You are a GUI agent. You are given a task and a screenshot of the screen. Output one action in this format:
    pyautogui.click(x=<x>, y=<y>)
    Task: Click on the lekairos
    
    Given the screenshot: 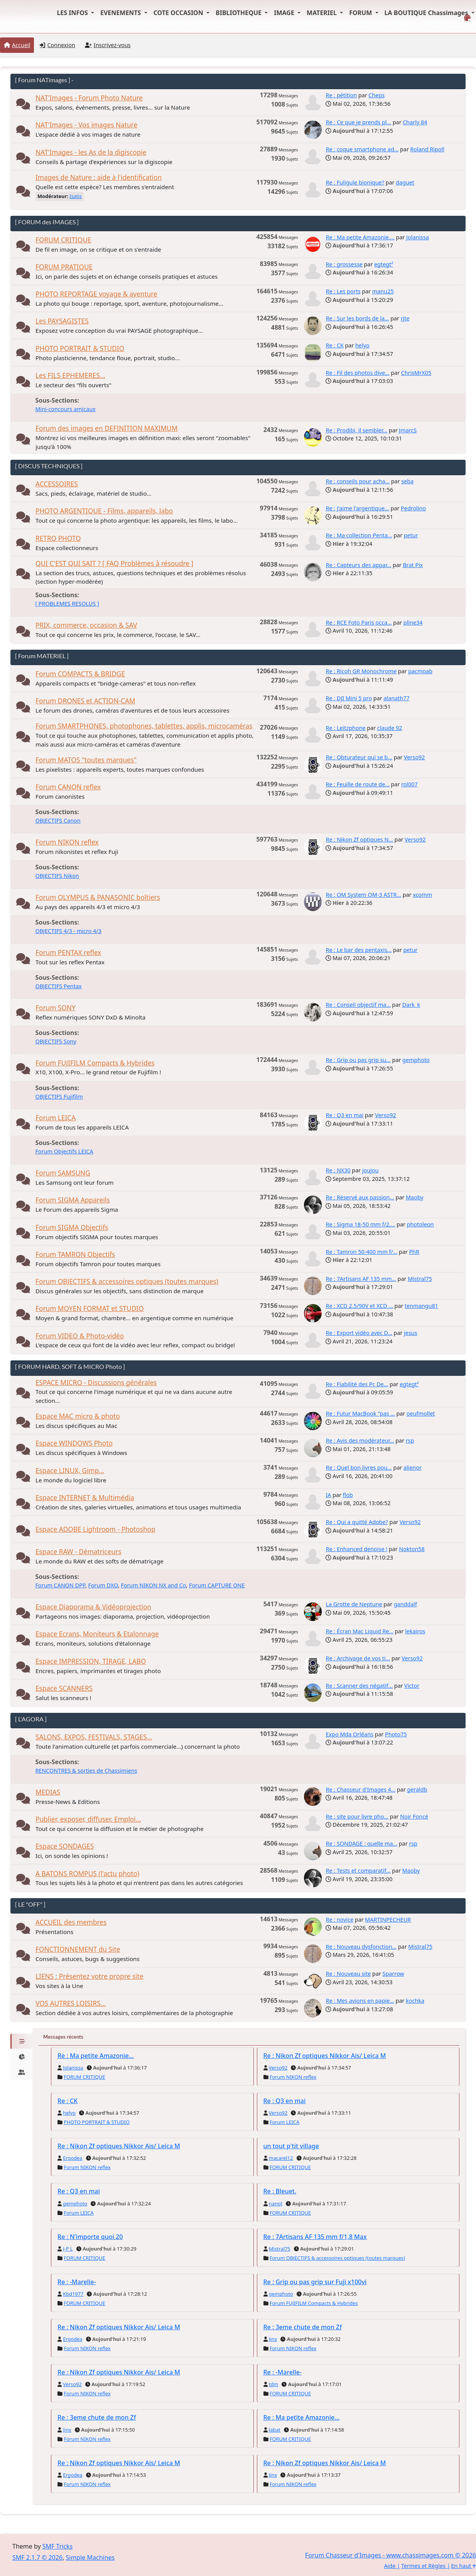 What is the action you would take?
    pyautogui.click(x=415, y=1631)
    